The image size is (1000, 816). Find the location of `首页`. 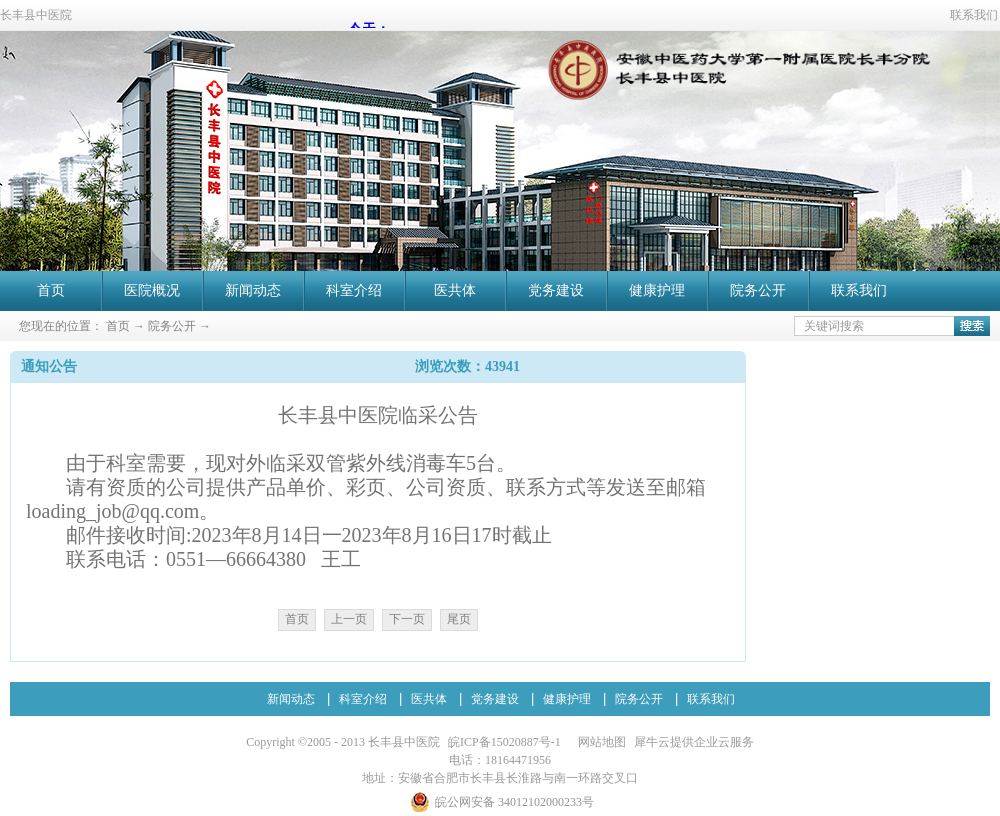

首页 is located at coordinates (51, 290).